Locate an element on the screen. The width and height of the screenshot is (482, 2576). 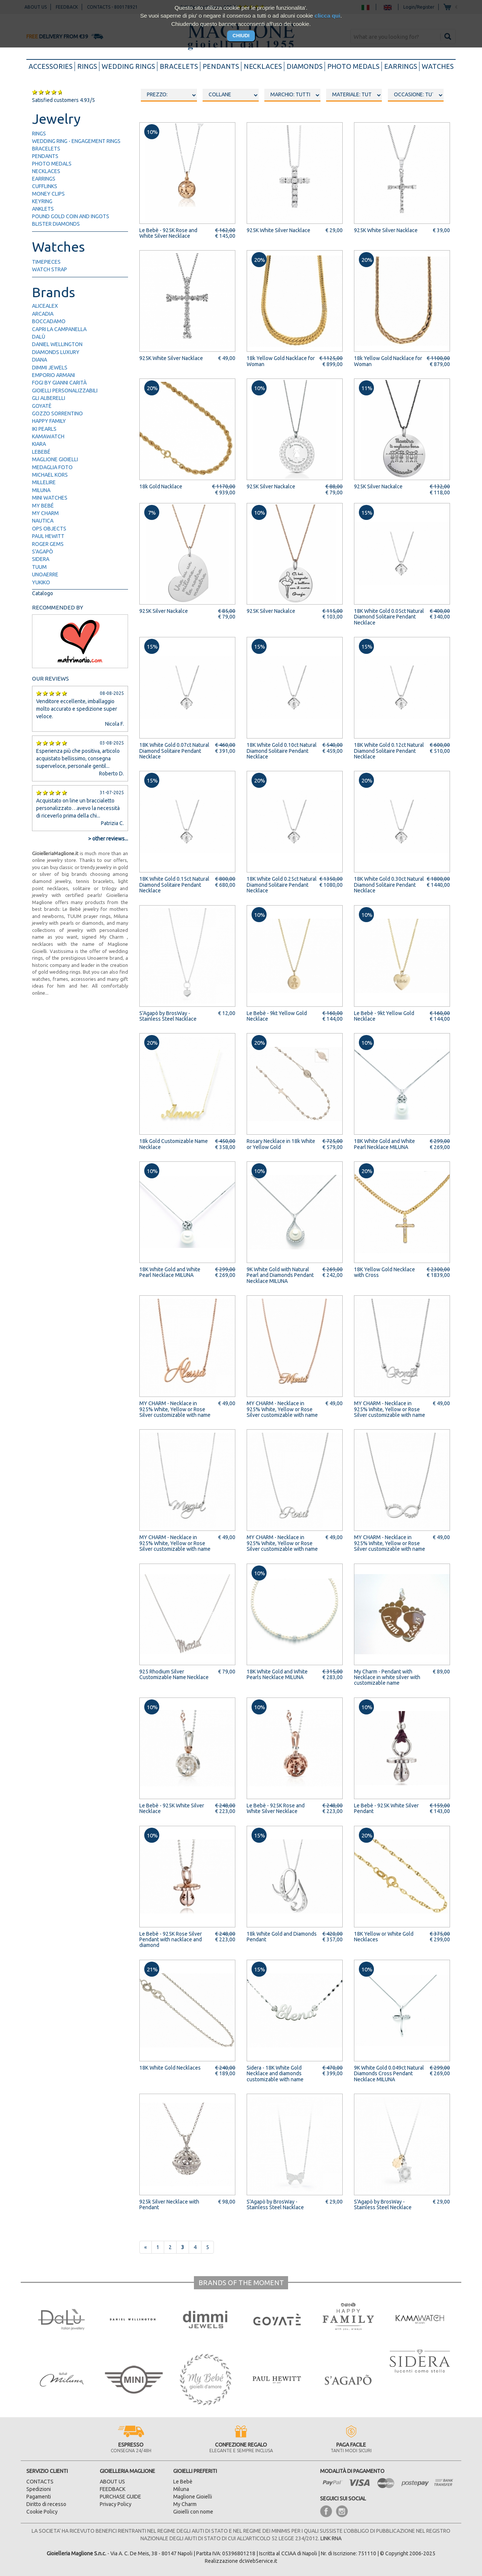
Nautica is located at coordinates (42, 521).